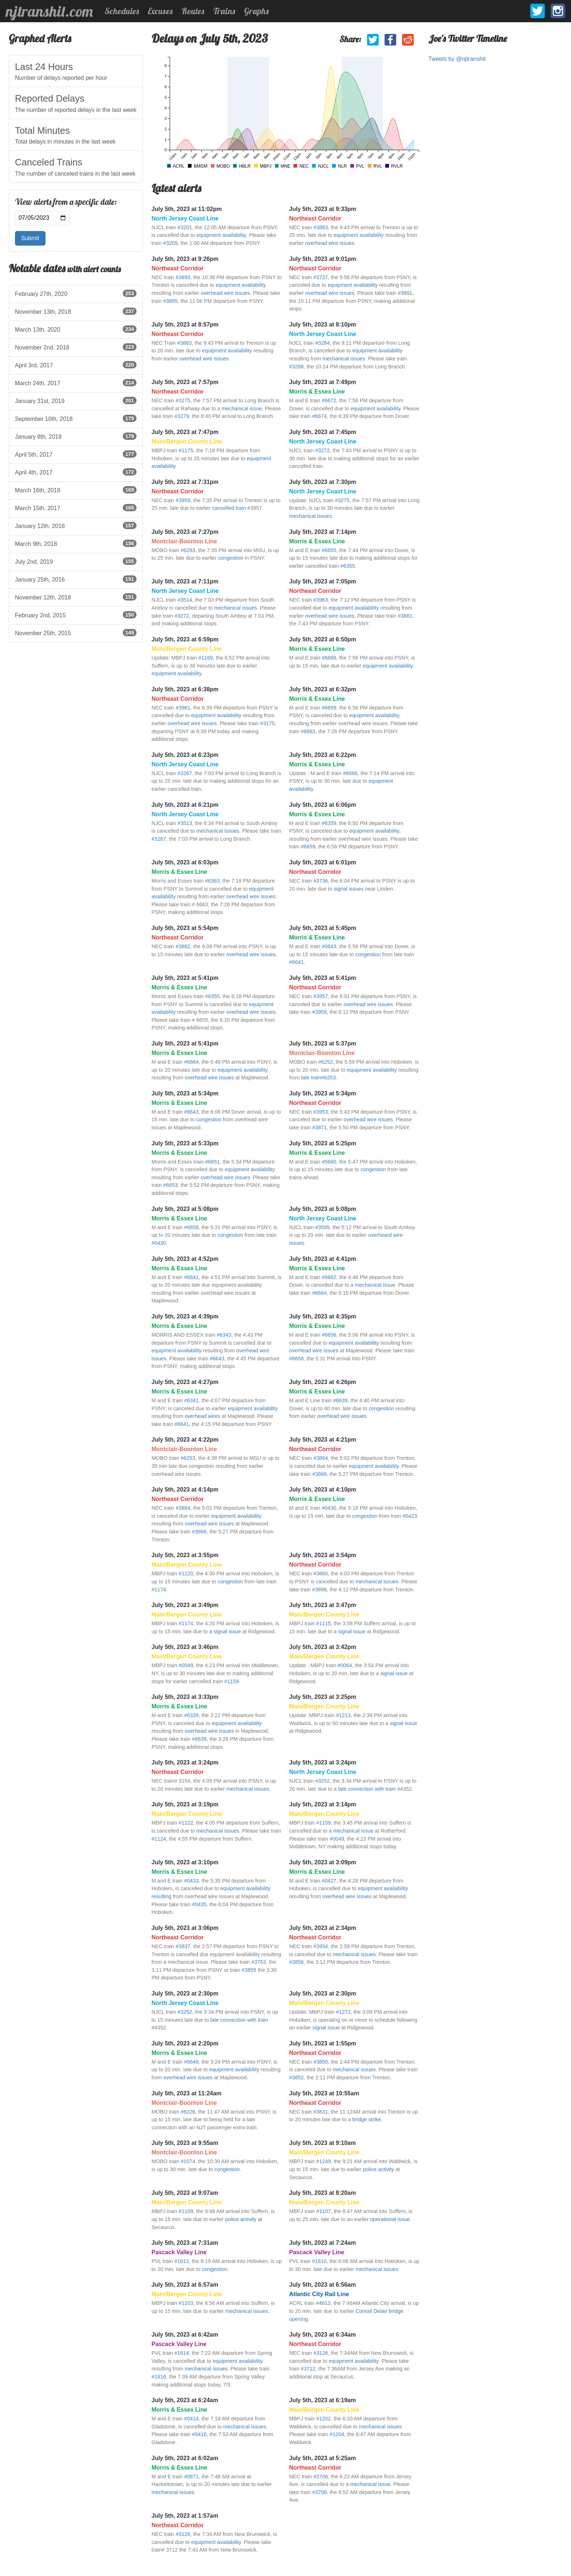 The width and height of the screenshot is (571, 2576). Describe the element at coordinates (76, 454) in the screenshot. I see `April 5th, 2017 [listitem]` at that location.